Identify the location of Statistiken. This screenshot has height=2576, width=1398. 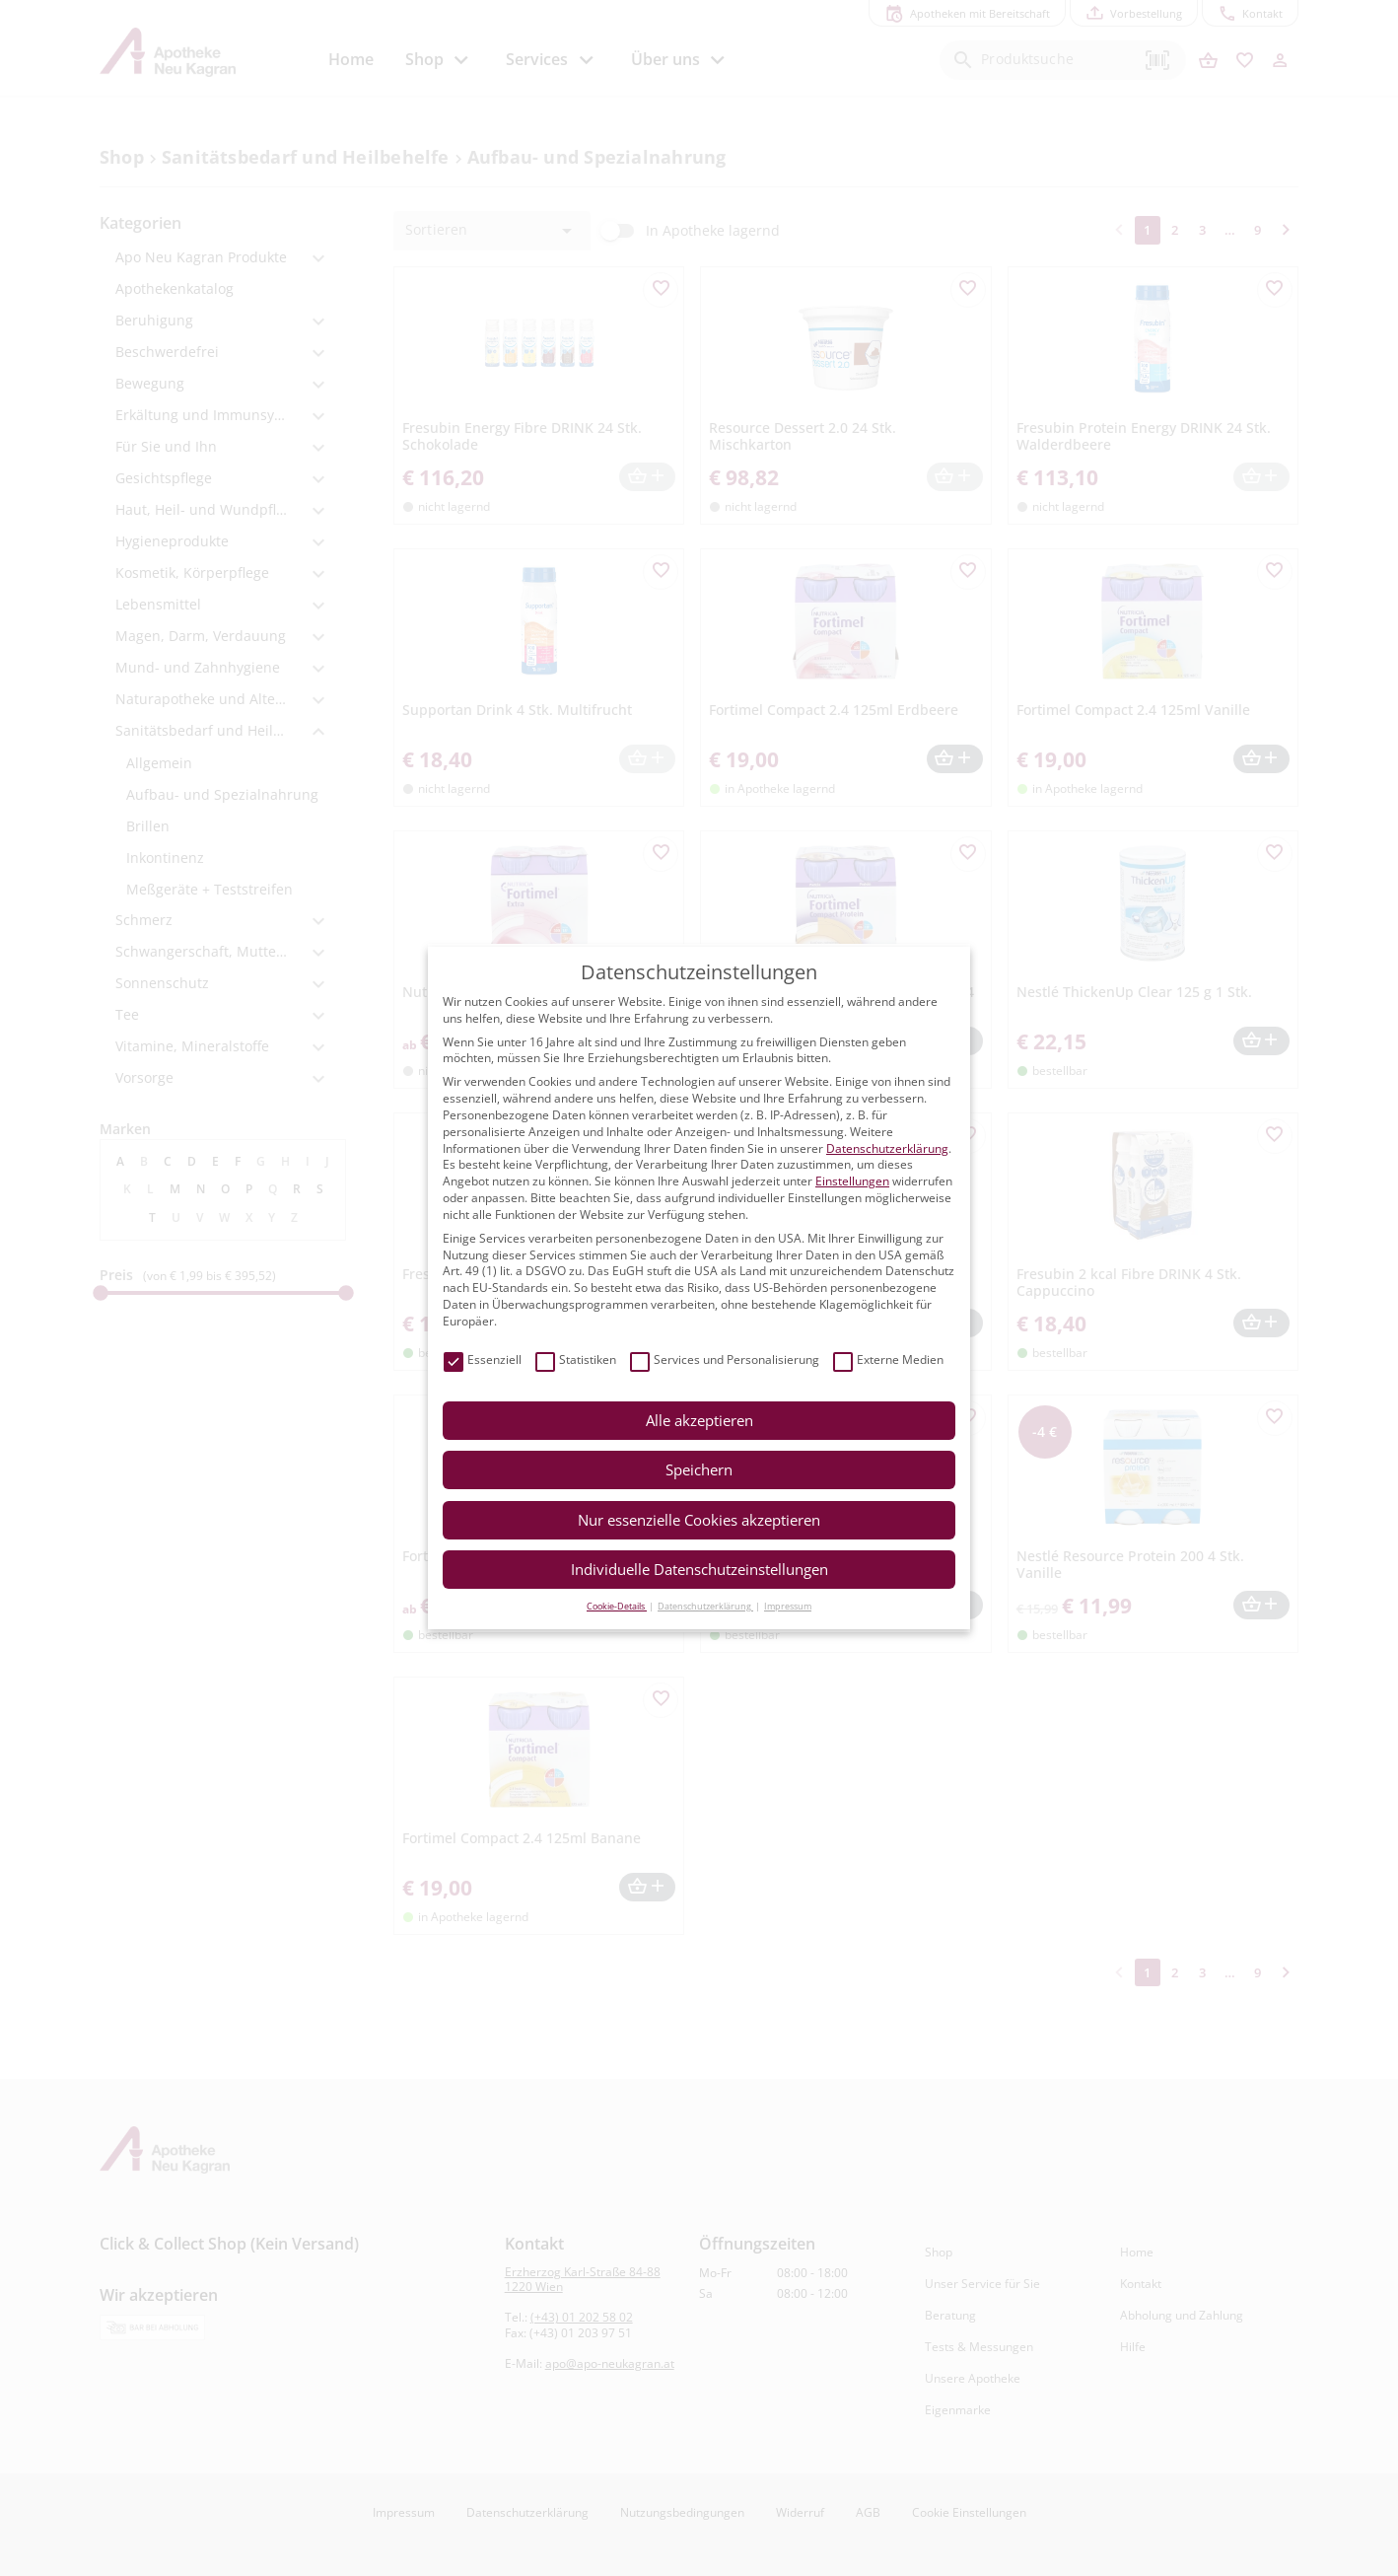
(575, 1360).